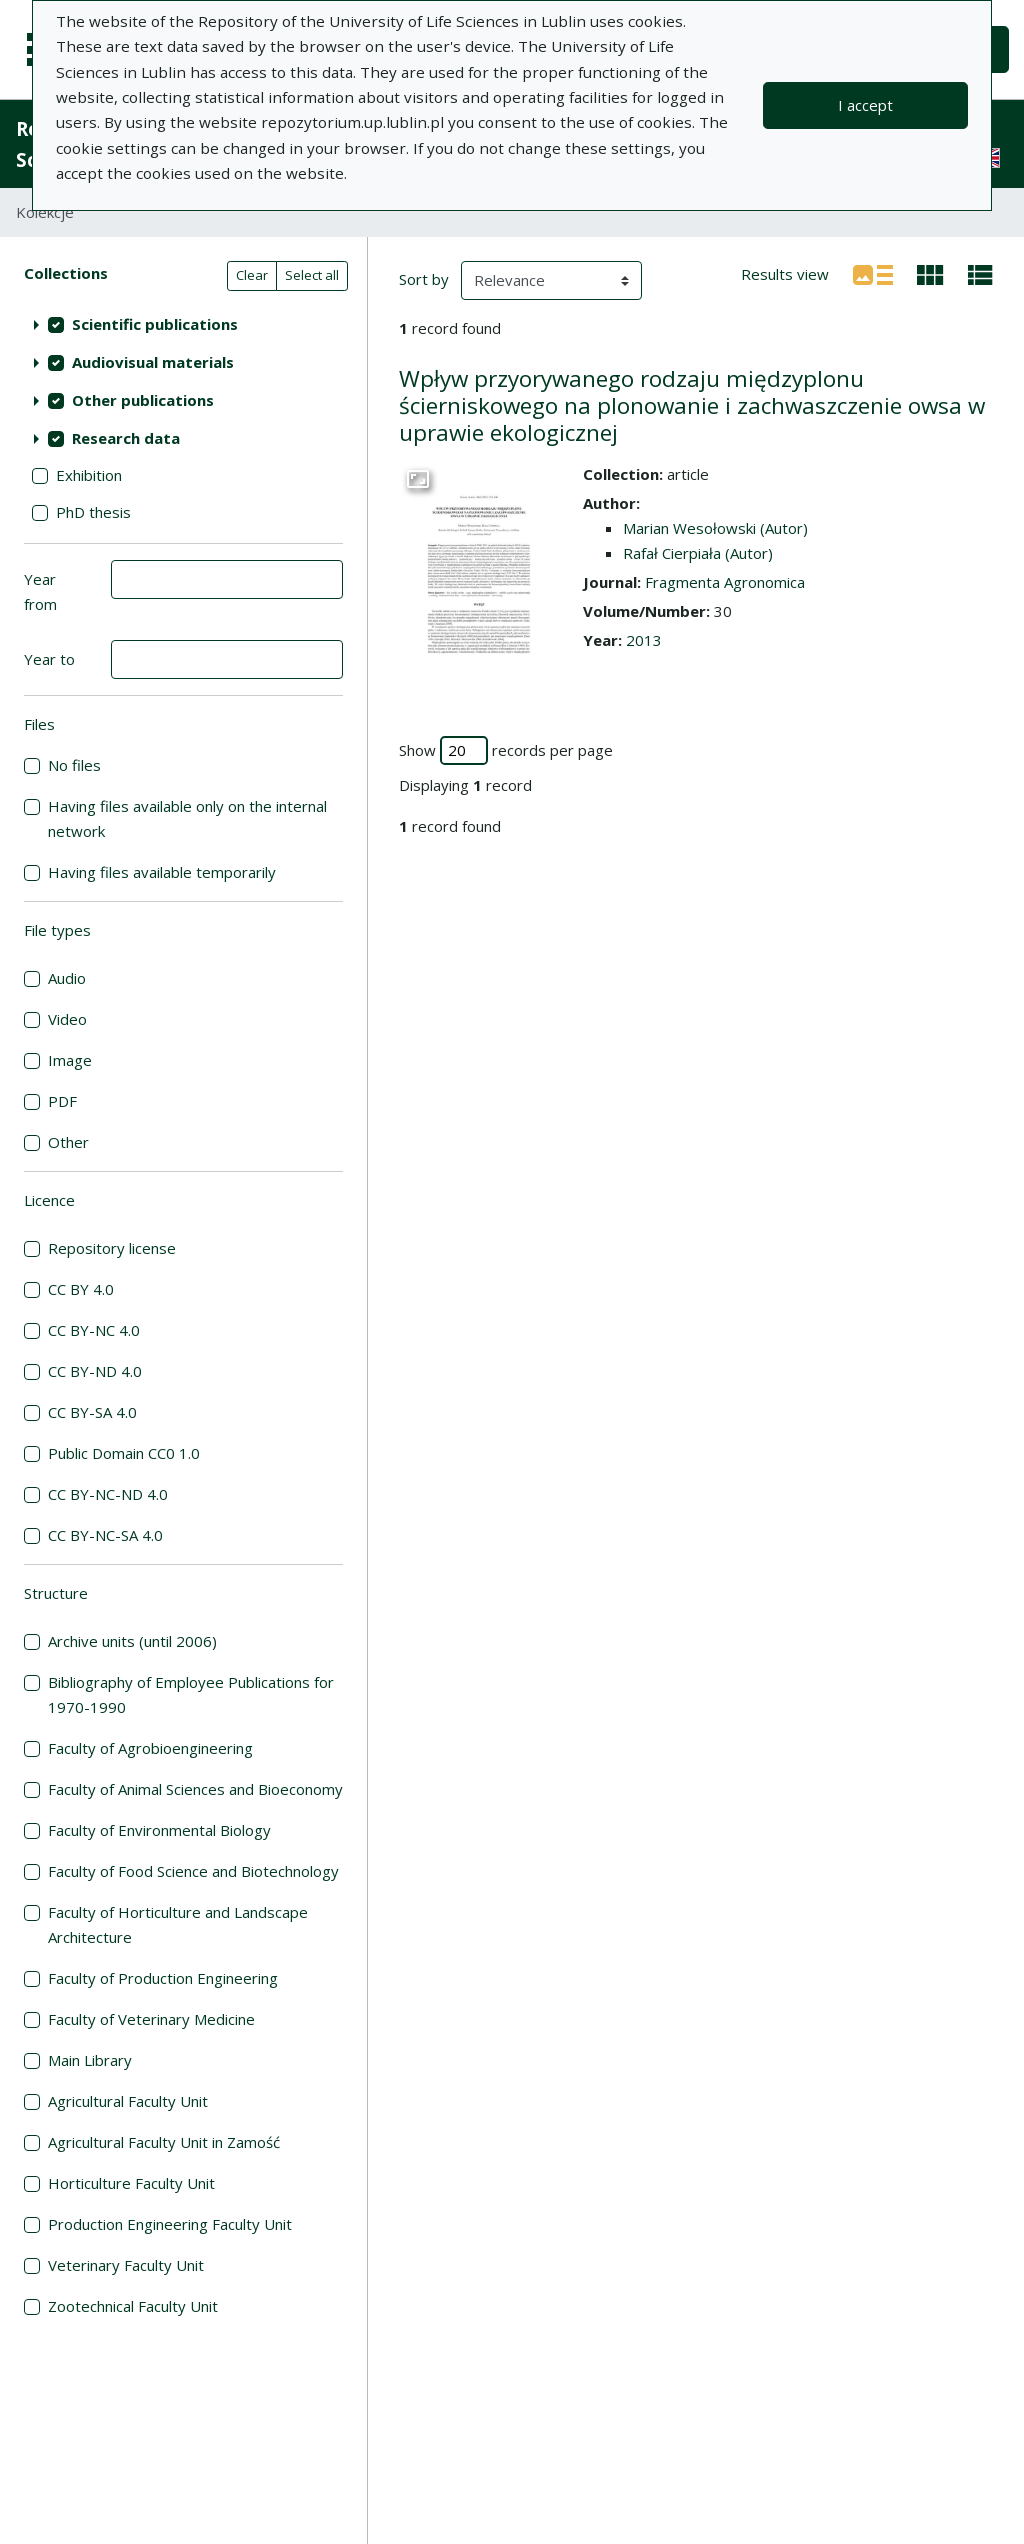 This screenshot has height=2544, width=1024. I want to click on Select all, so click(312, 275).